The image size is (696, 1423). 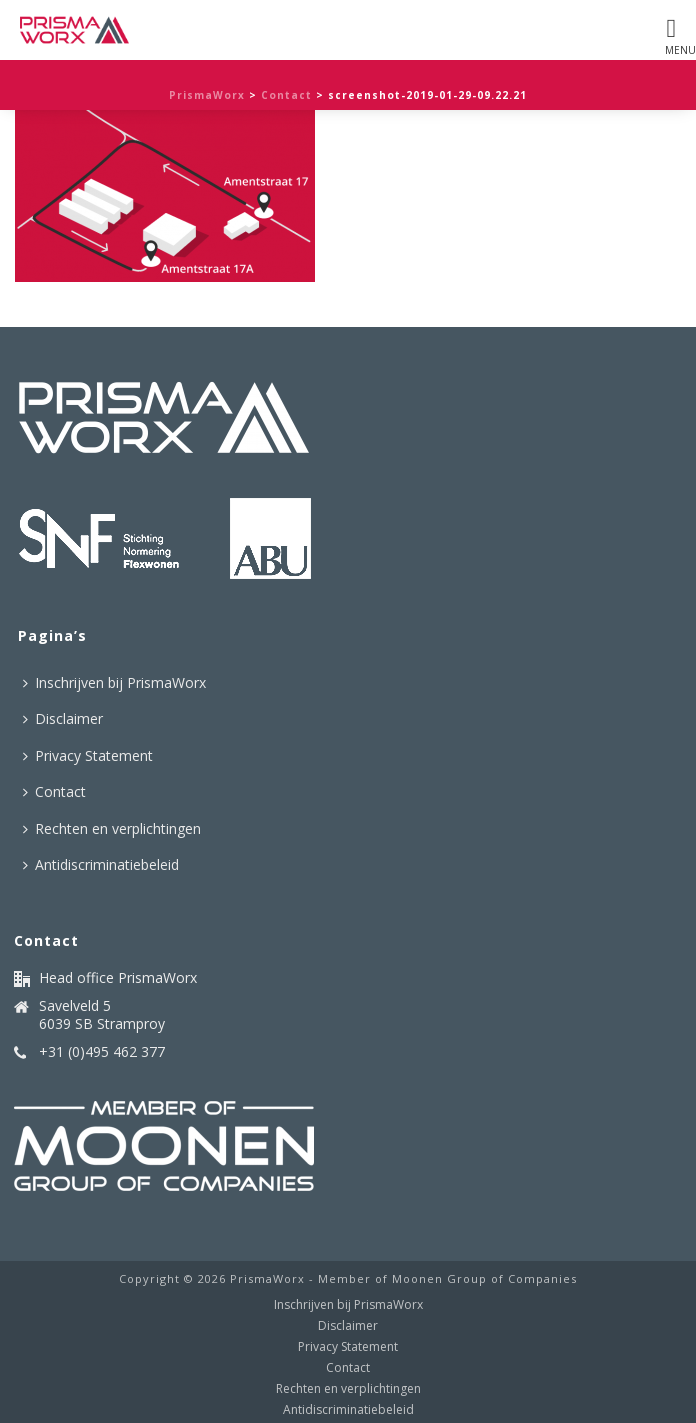 What do you see at coordinates (112, 828) in the screenshot?
I see `Rechten en verplichtingen` at bounding box center [112, 828].